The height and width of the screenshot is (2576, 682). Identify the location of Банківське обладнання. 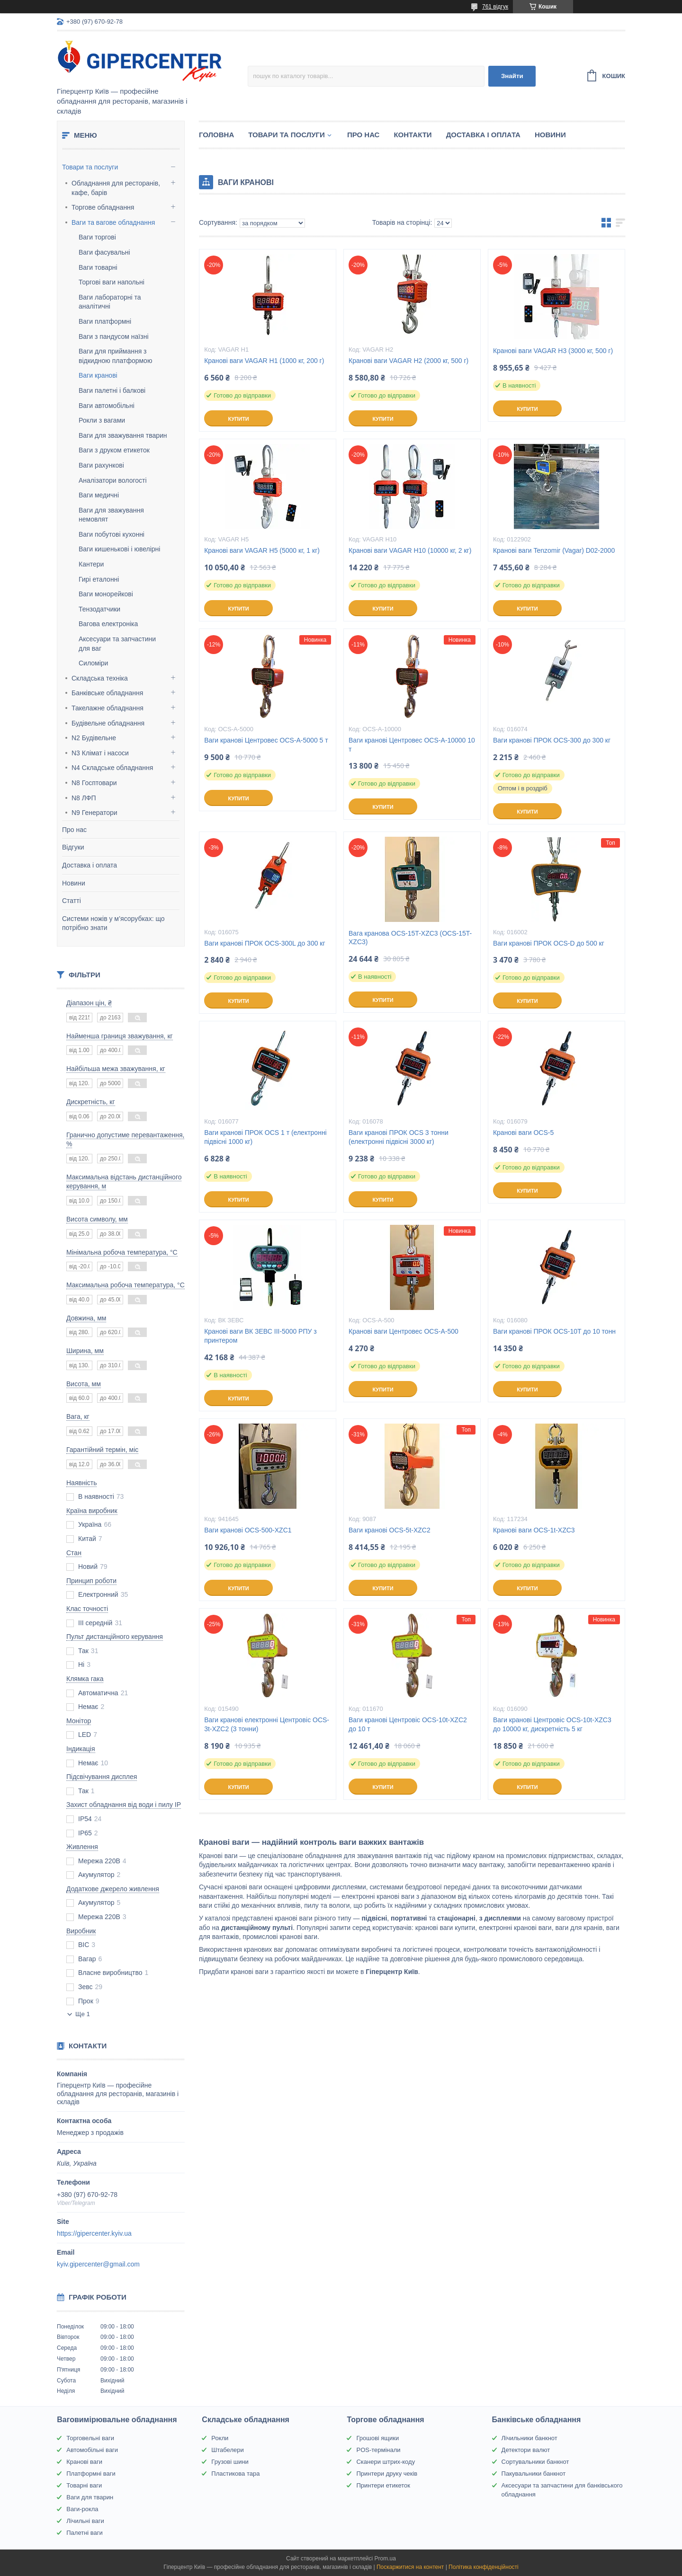
(107, 693).